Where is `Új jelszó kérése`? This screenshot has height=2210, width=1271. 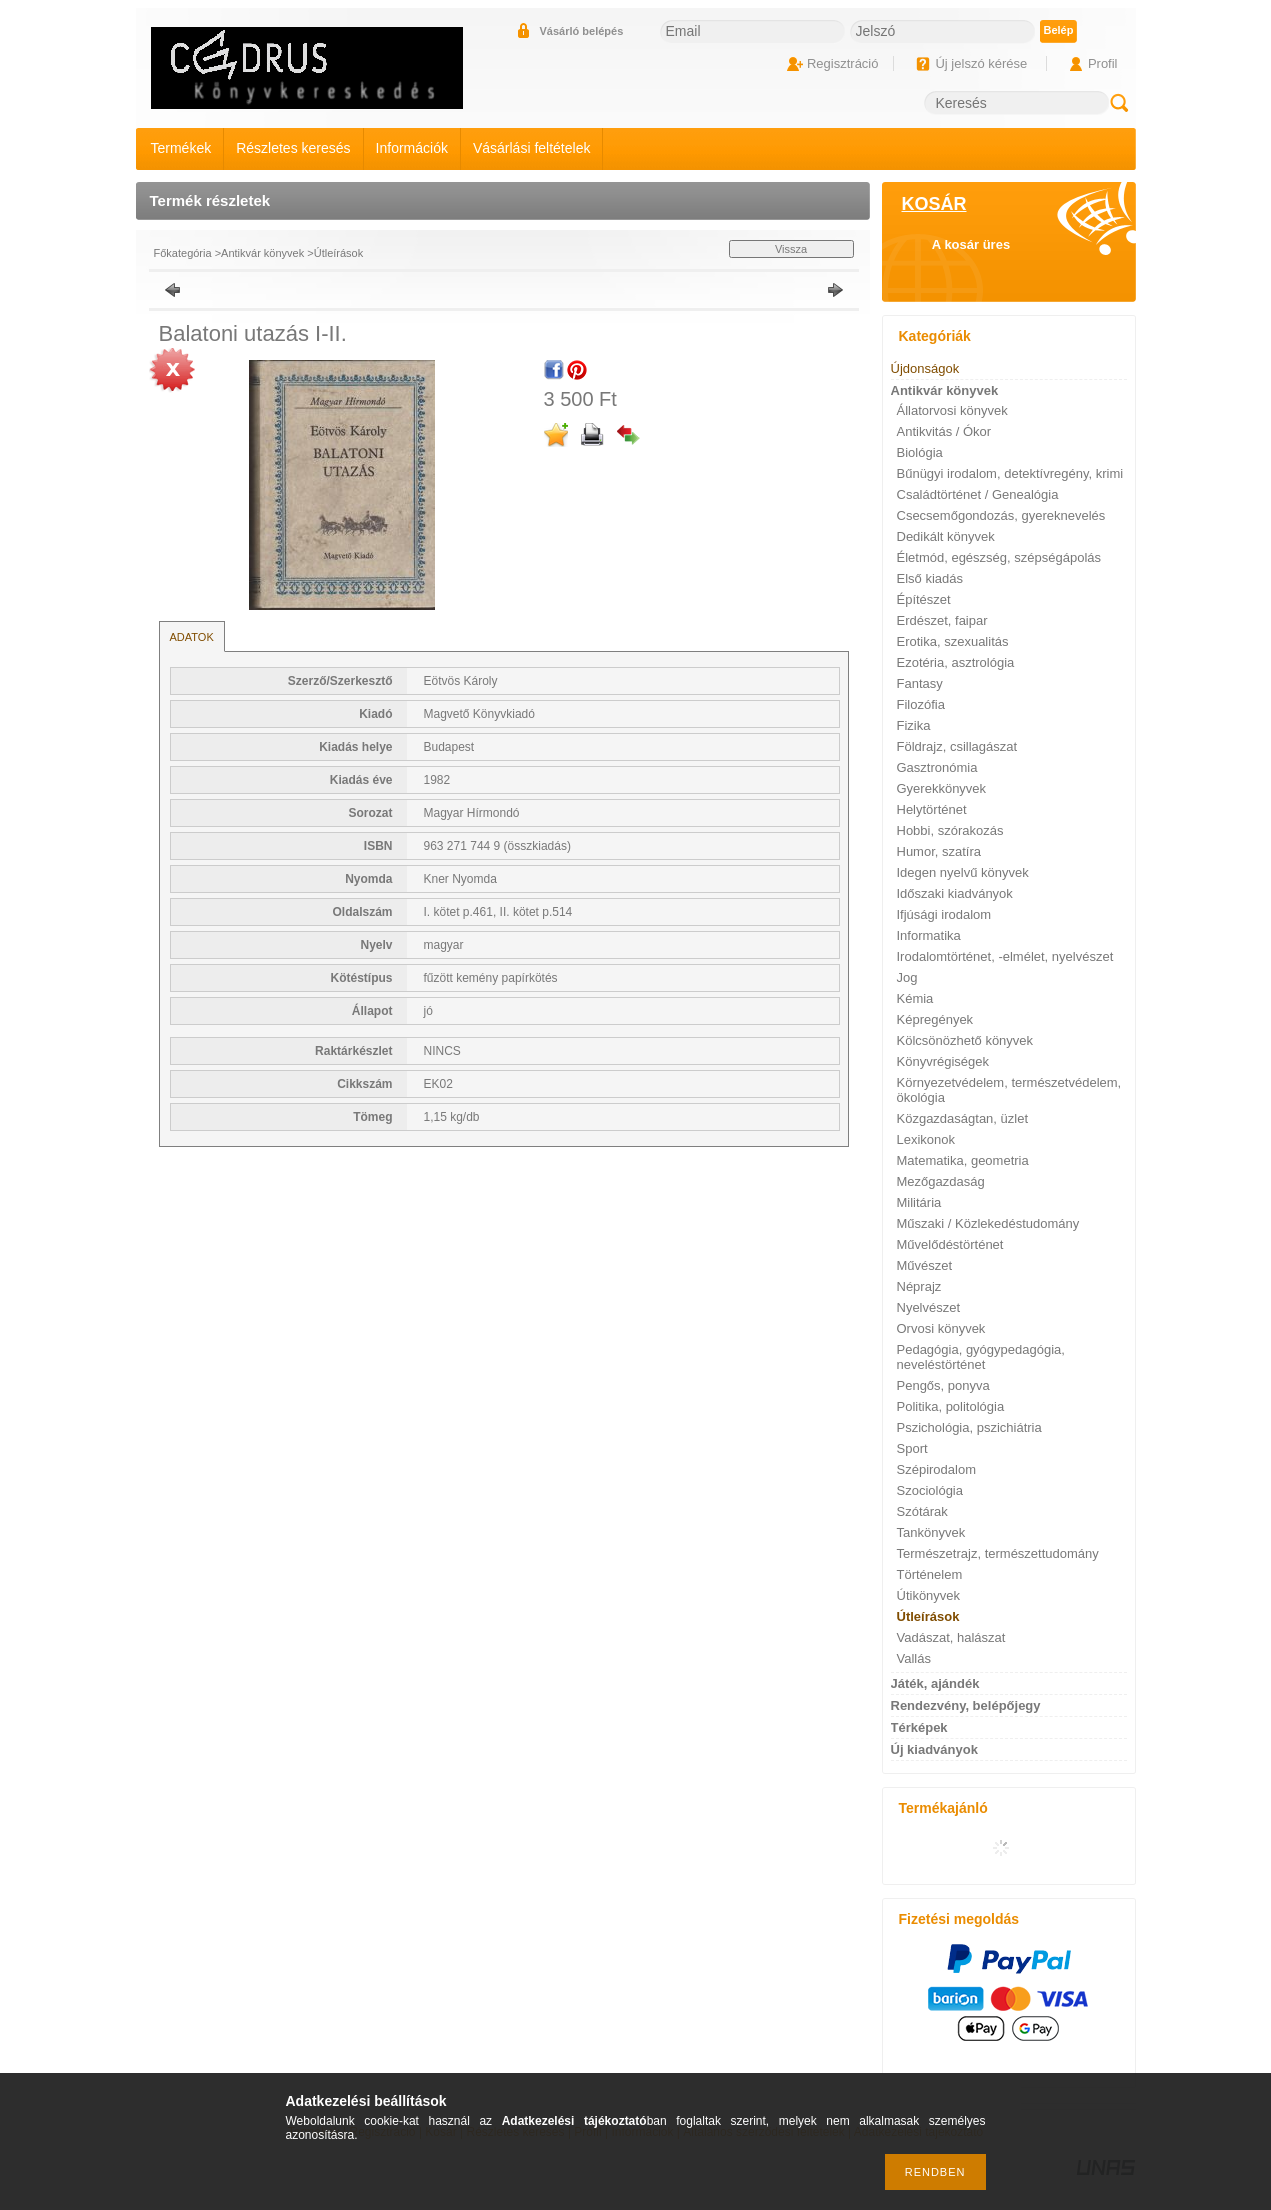
Új jelszó kérése is located at coordinates (981, 63).